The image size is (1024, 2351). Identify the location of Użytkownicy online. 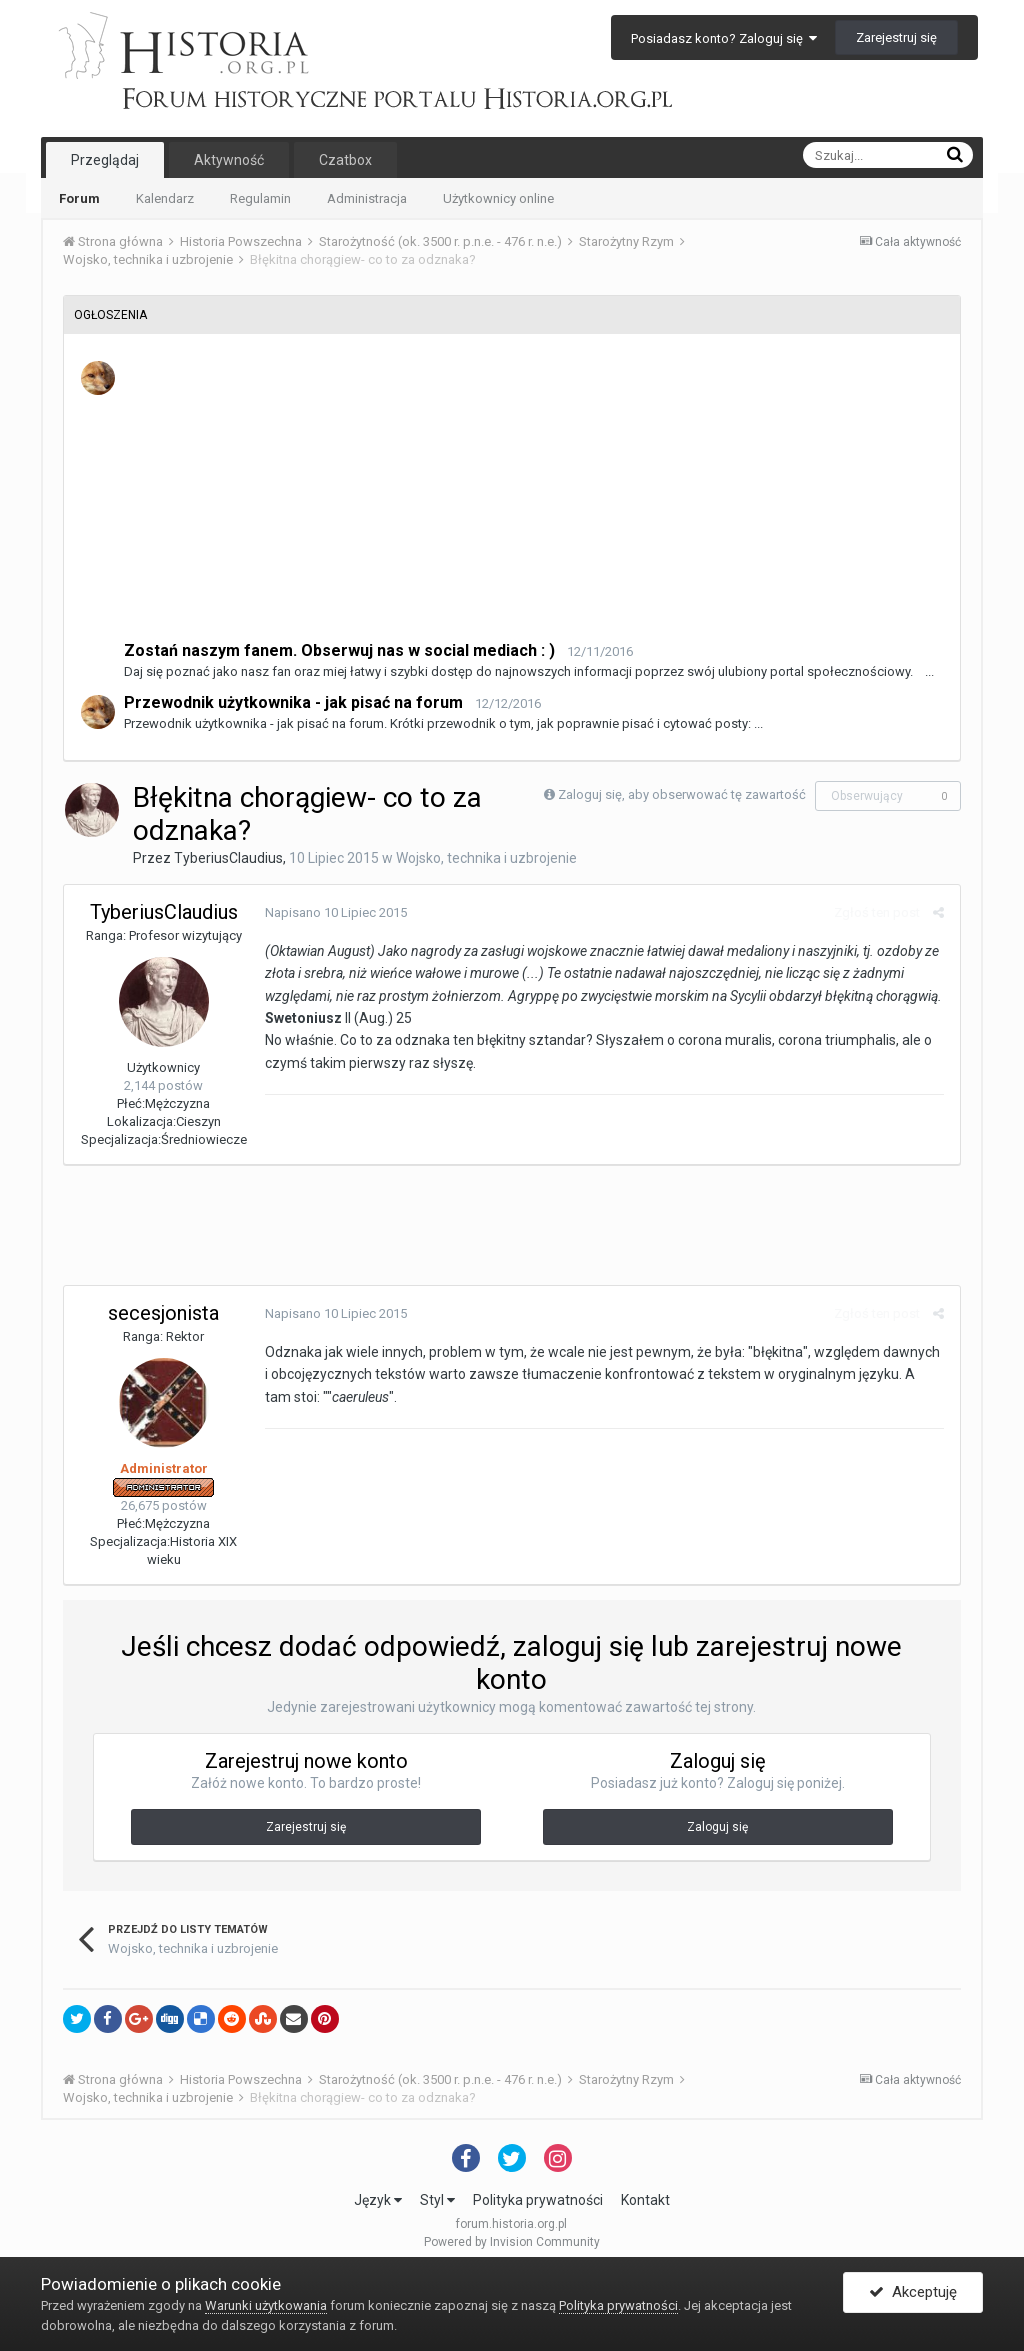
(498, 198).